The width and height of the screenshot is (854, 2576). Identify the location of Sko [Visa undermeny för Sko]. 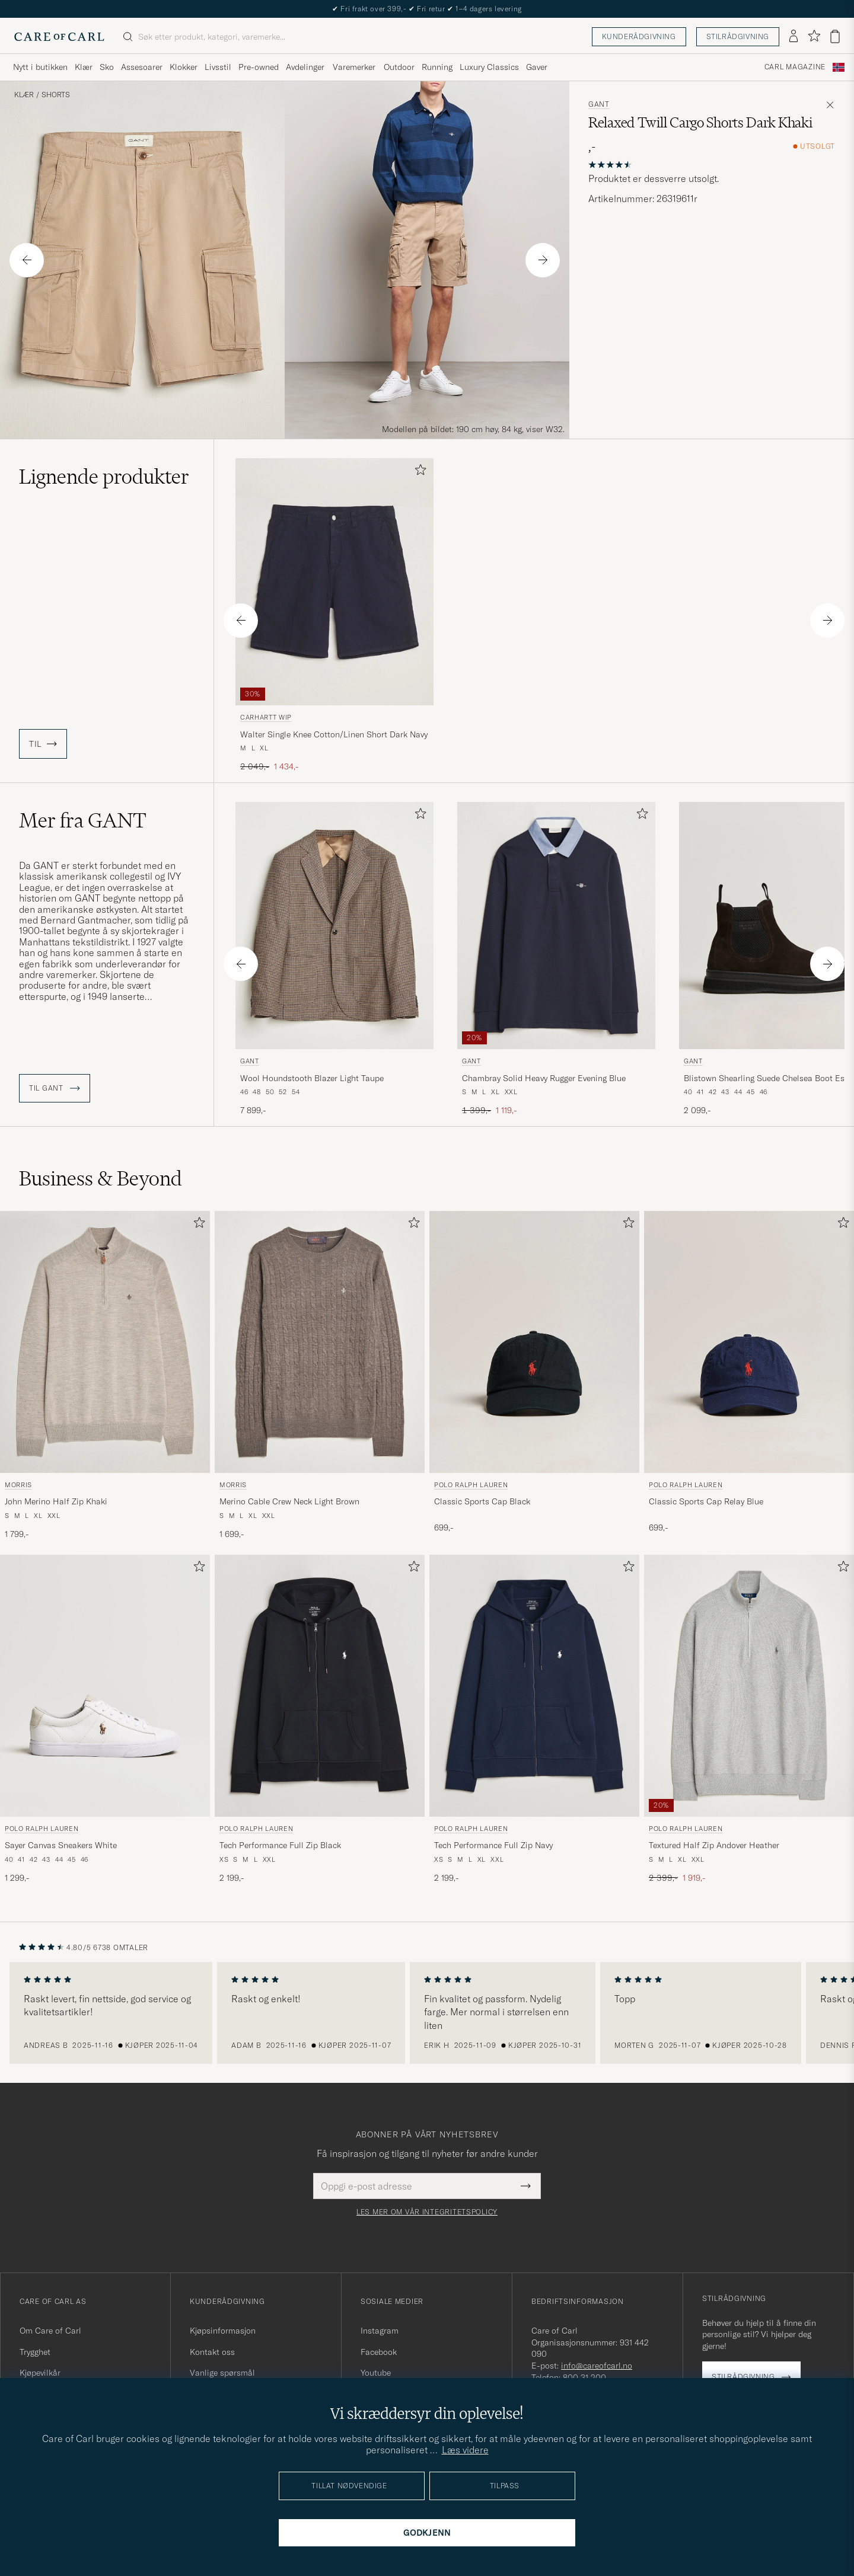
(107, 67).